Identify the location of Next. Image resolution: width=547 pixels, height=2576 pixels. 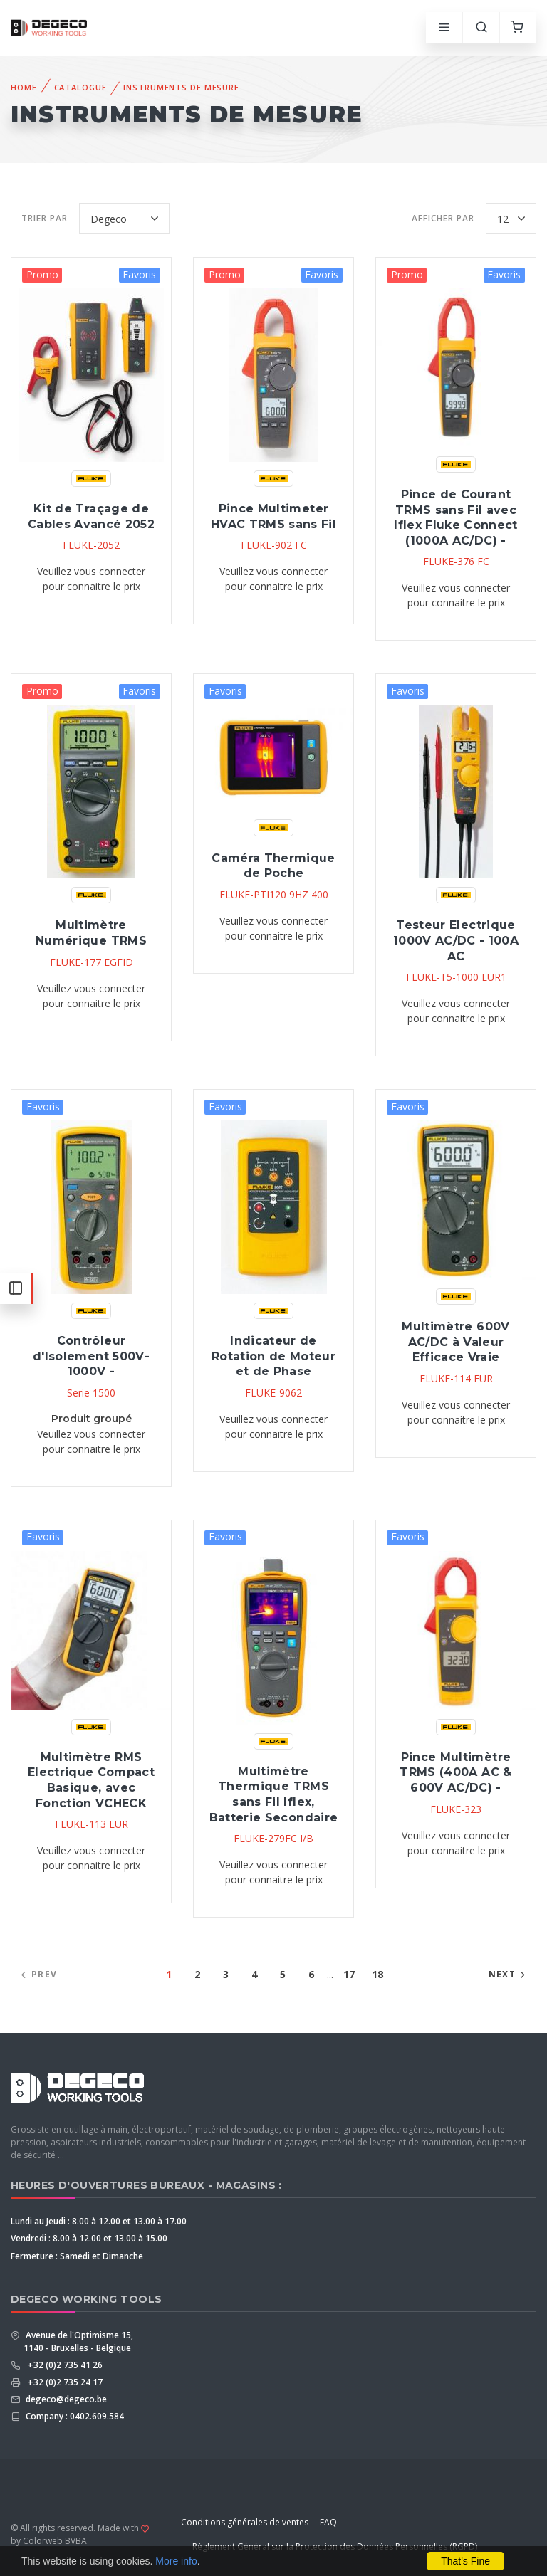
(509, 1974).